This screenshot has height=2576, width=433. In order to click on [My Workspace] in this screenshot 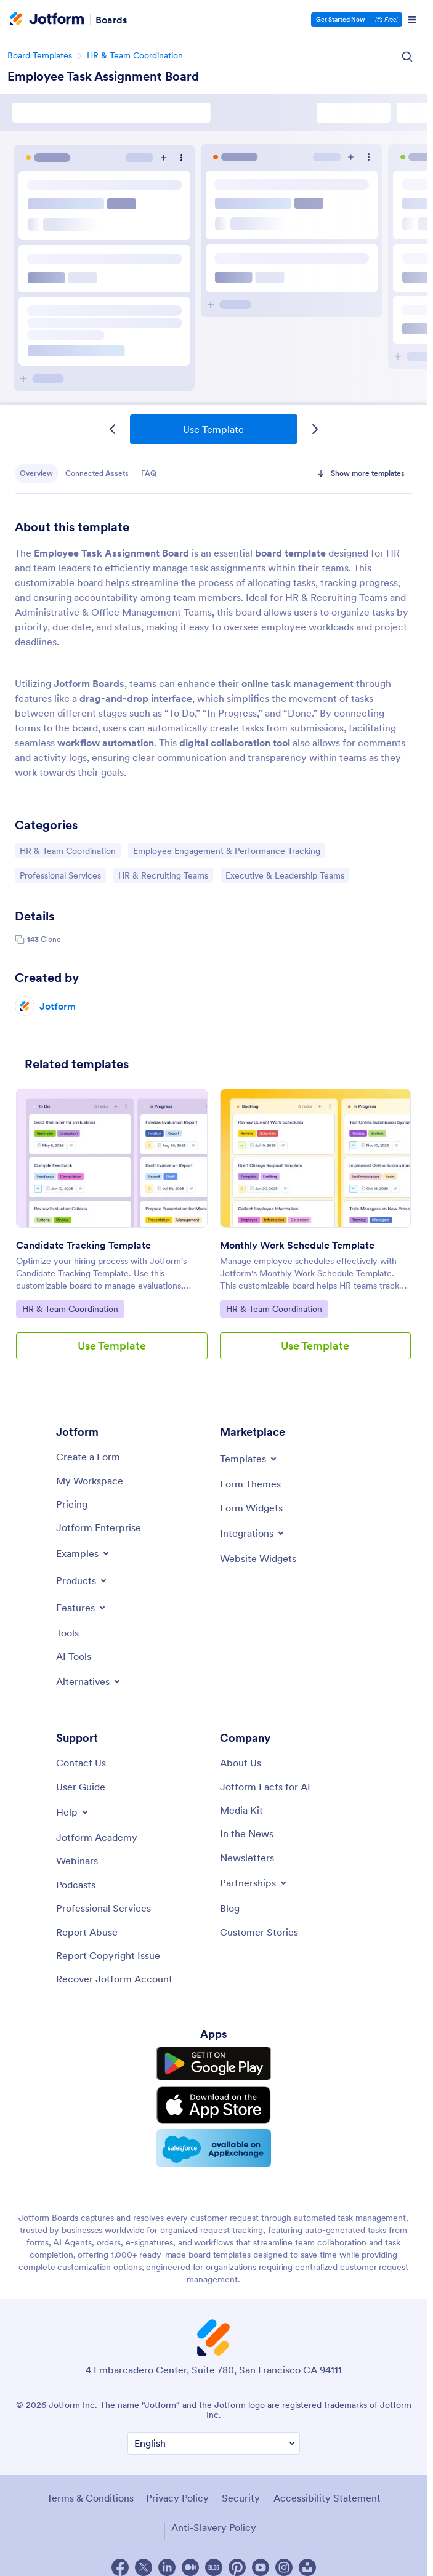, I will do `click(89, 1480)`.